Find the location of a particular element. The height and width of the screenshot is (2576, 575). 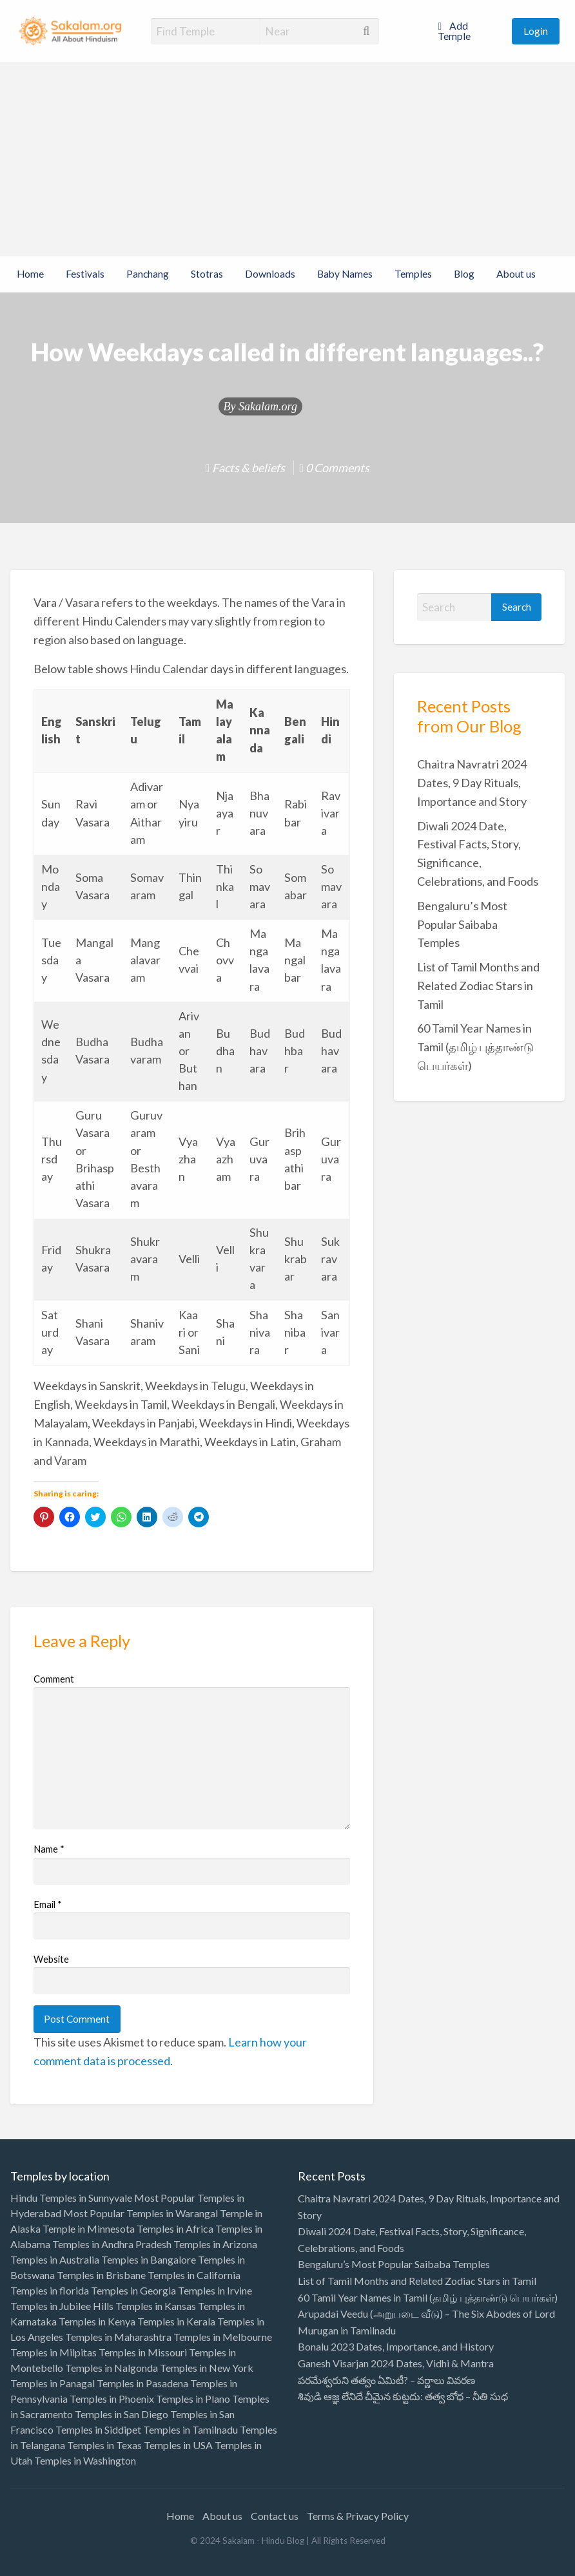

Facts & beliefs is located at coordinates (248, 468).